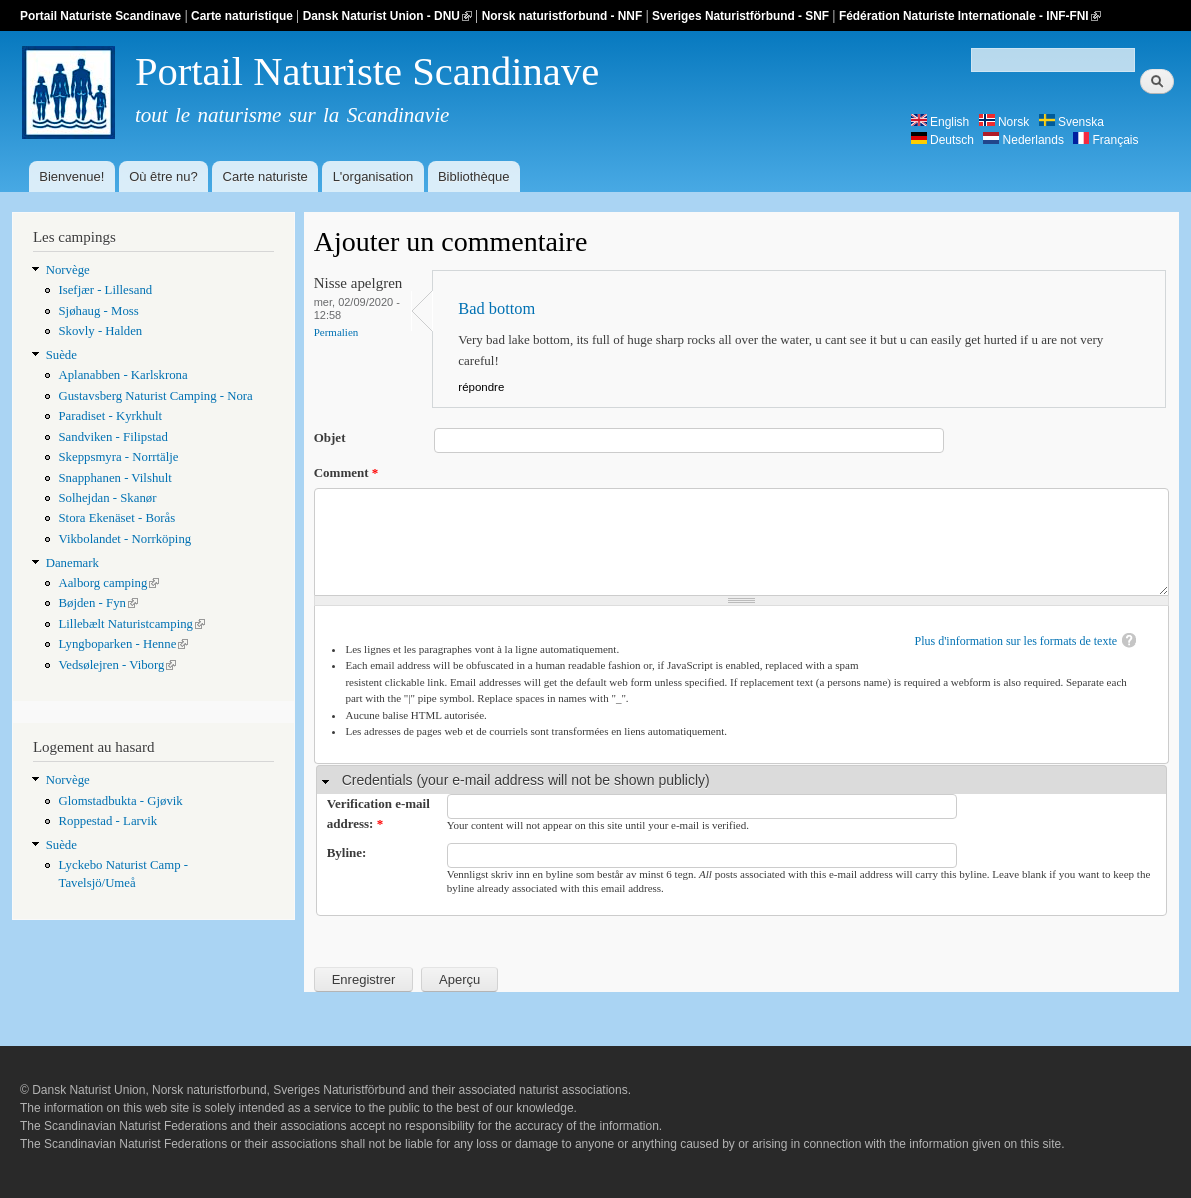 The image size is (1191, 1198). What do you see at coordinates (155, 396) in the screenshot?
I see `Gustavsberg Naturist Camping - Nora` at bounding box center [155, 396].